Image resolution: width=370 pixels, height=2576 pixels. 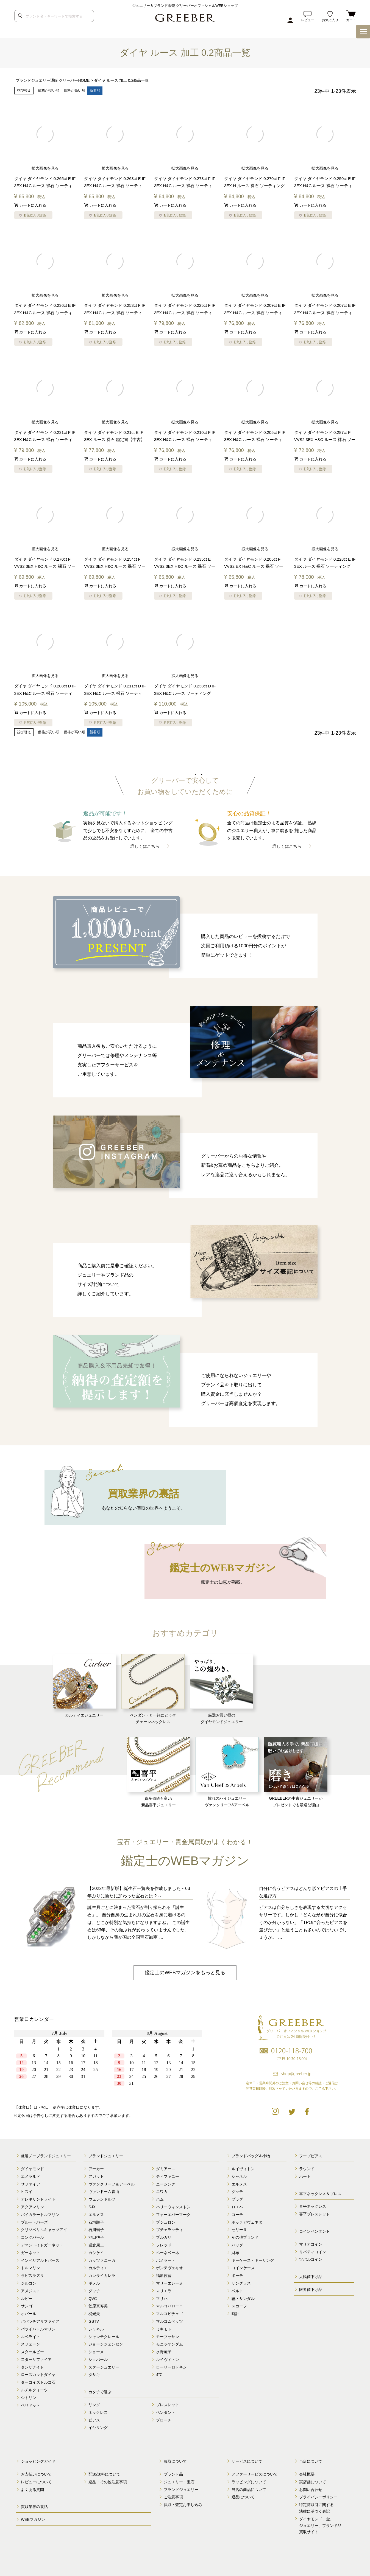 I want to click on キーケース・キーリング, so click(x=253, y=2260).